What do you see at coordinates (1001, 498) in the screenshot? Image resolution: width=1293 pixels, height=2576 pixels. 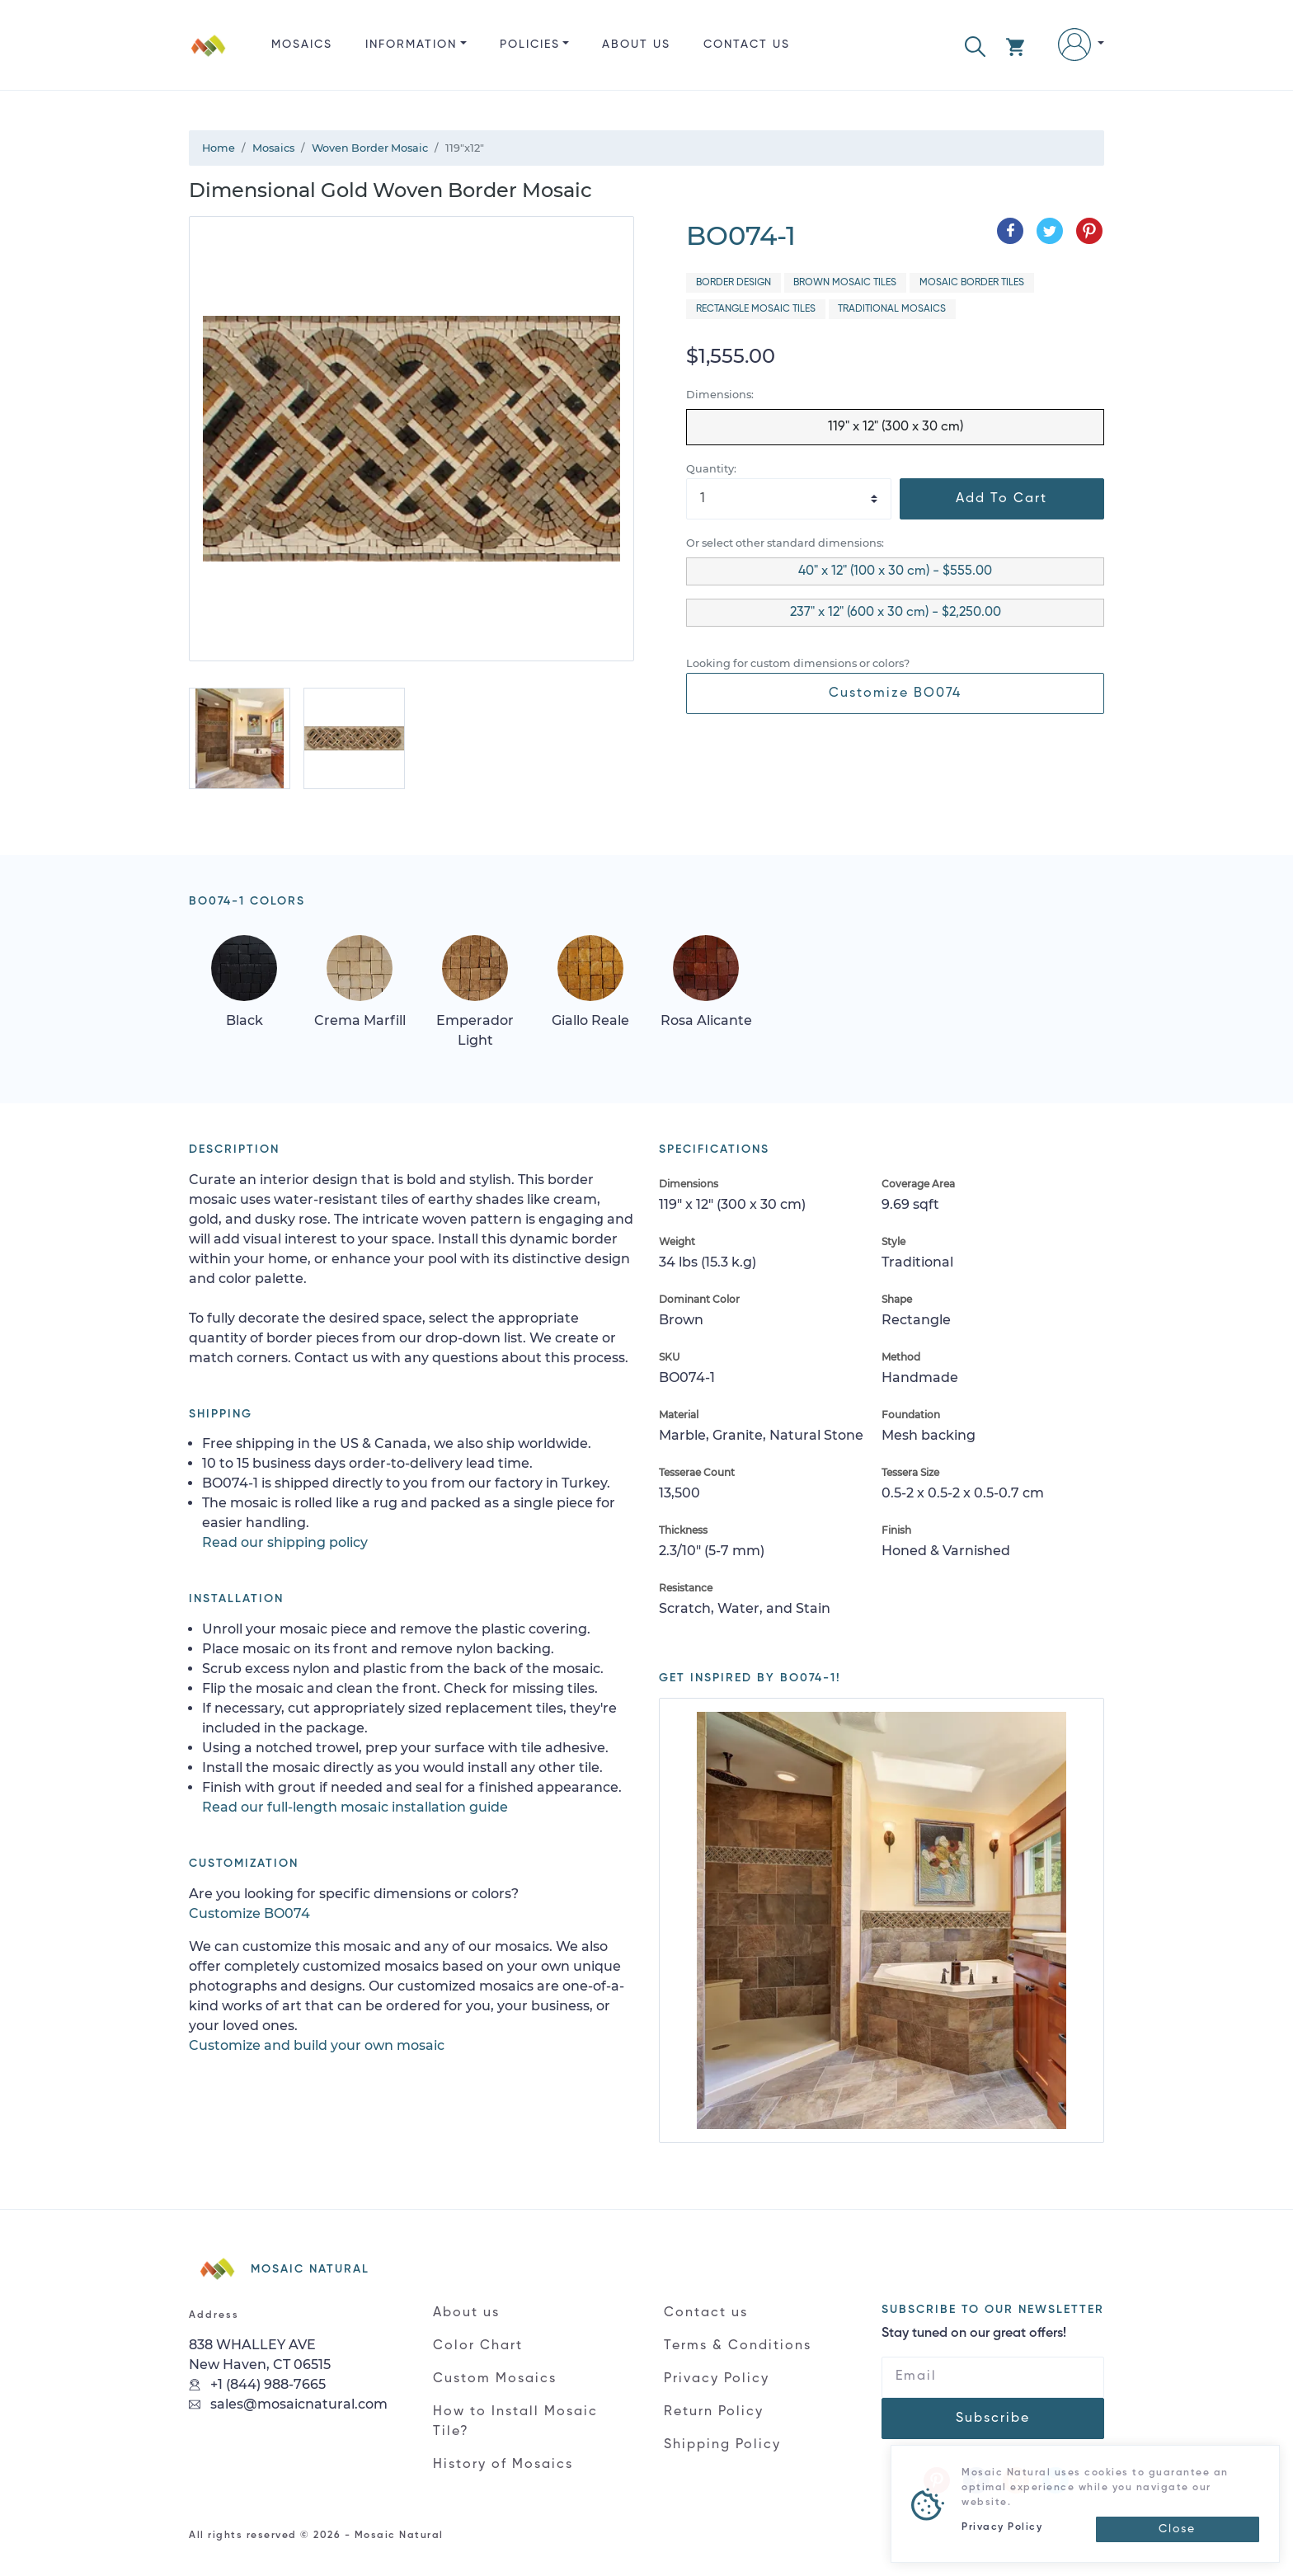 I see `Add To Cart` at bounding box center [1001, 498].